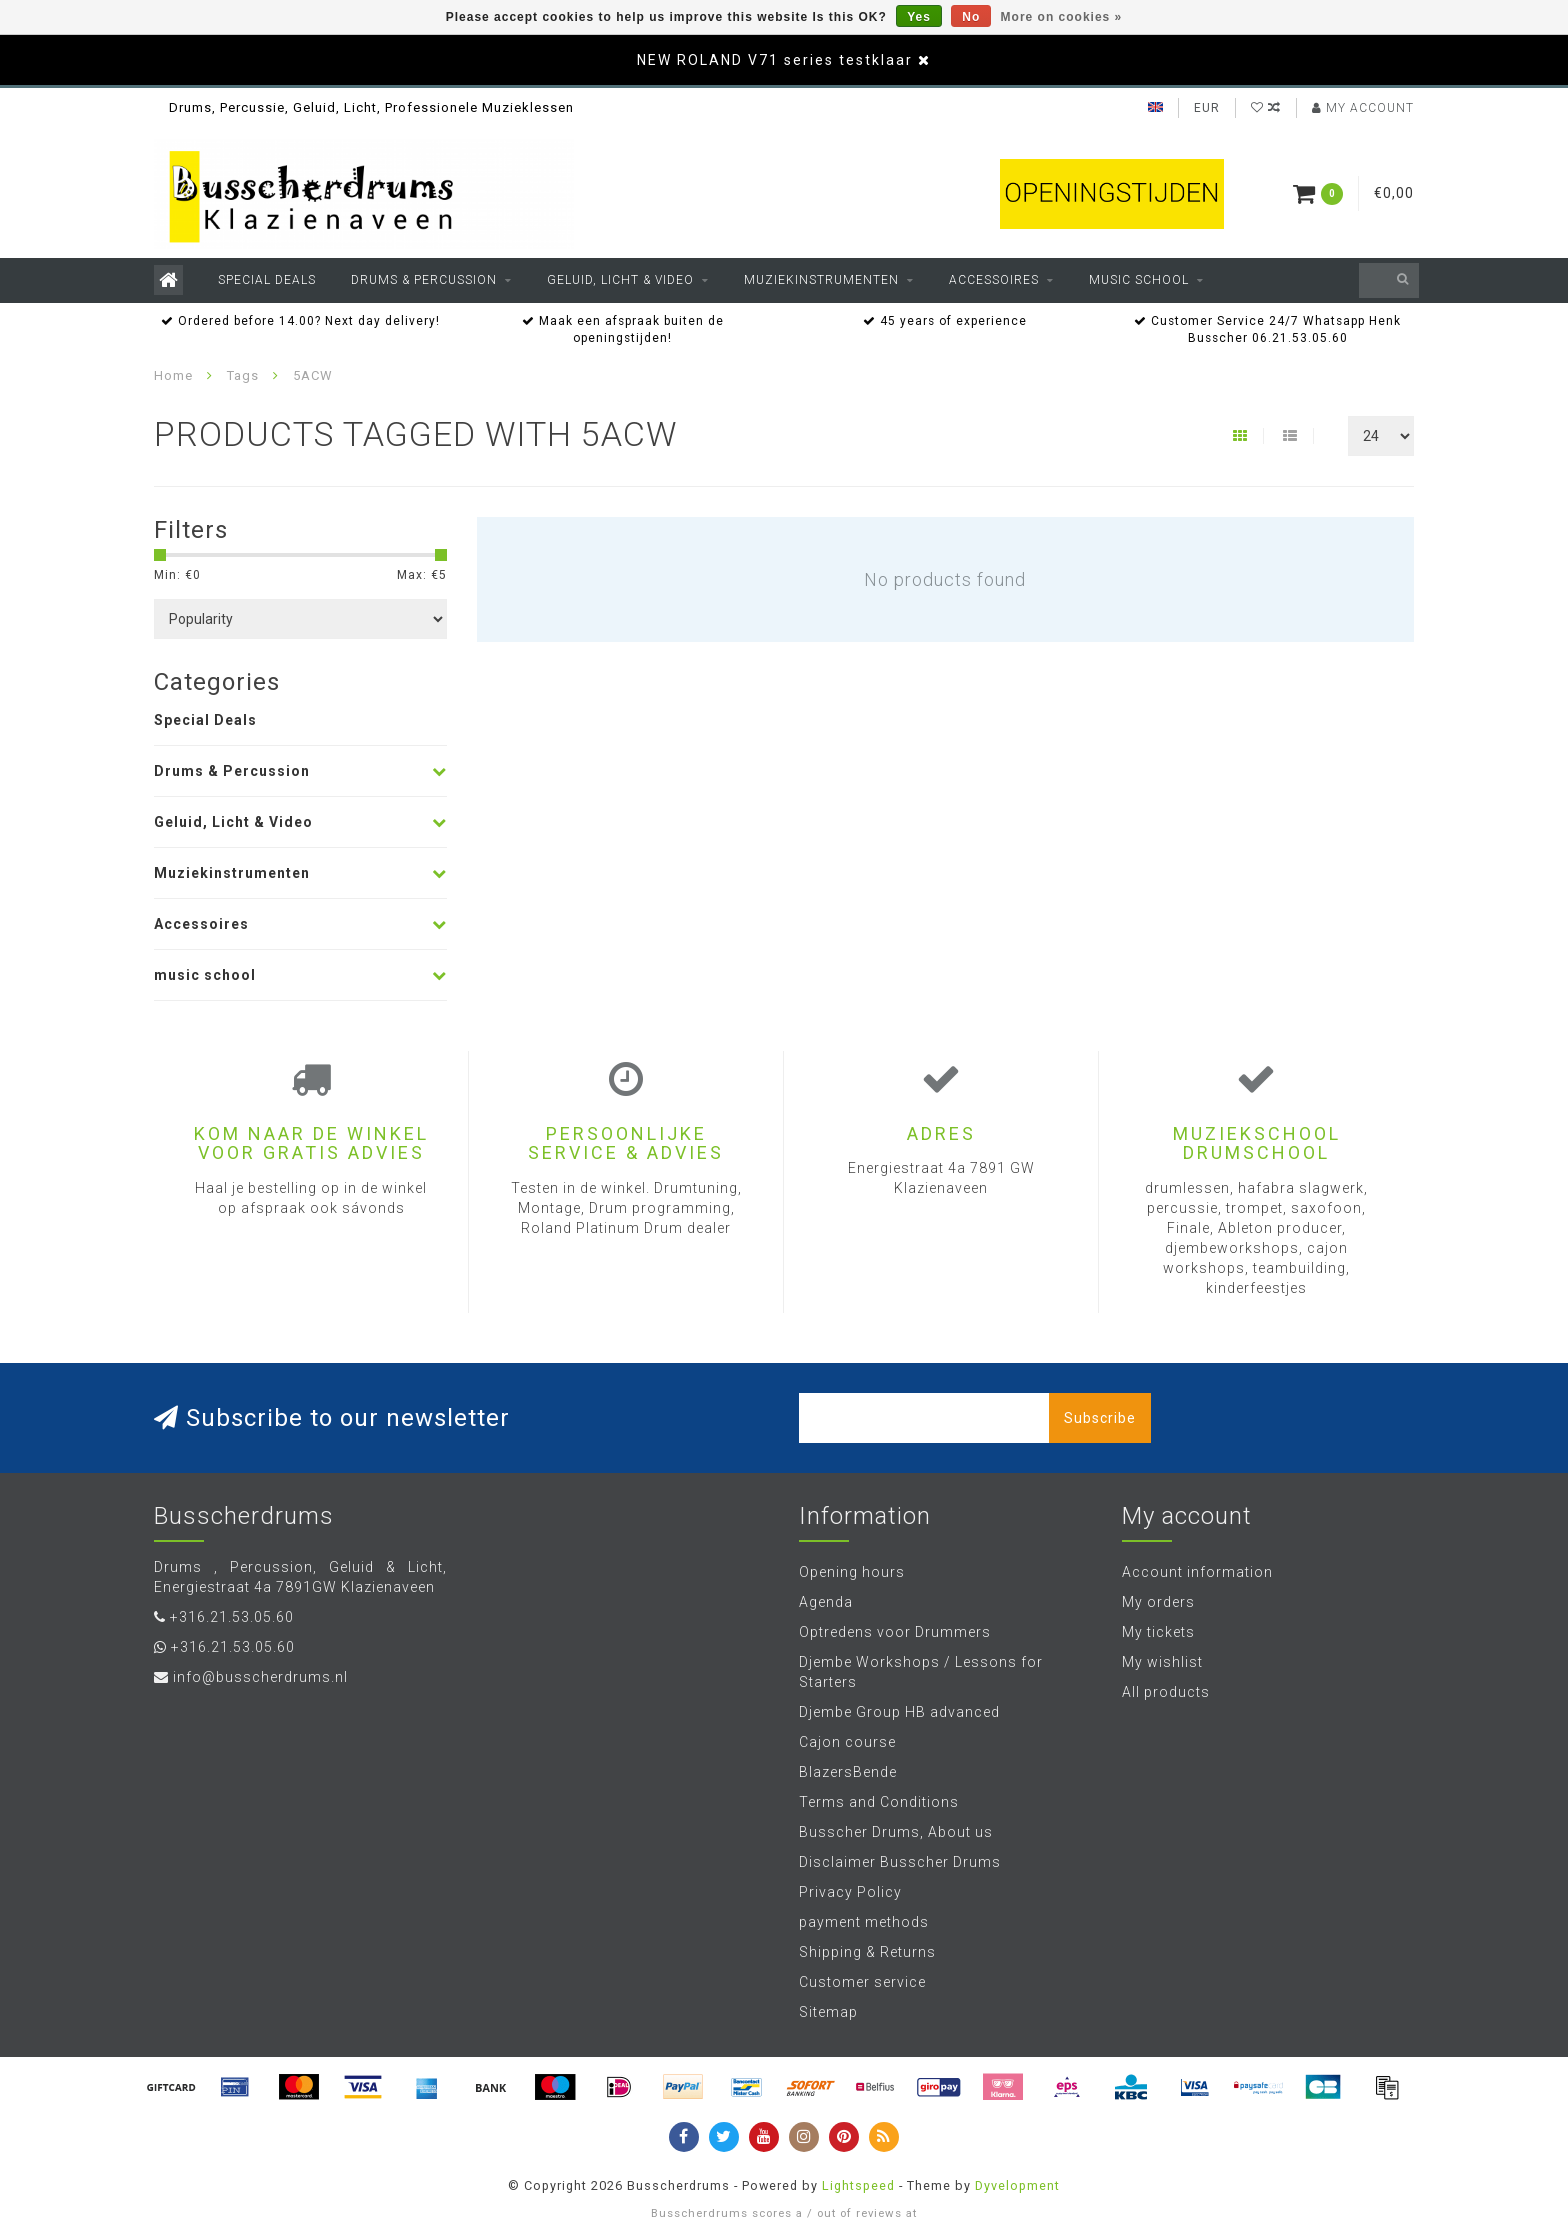  Describe the element at coordinates (847, 1742) in the screenshot. I see `Cajon course` at that location.